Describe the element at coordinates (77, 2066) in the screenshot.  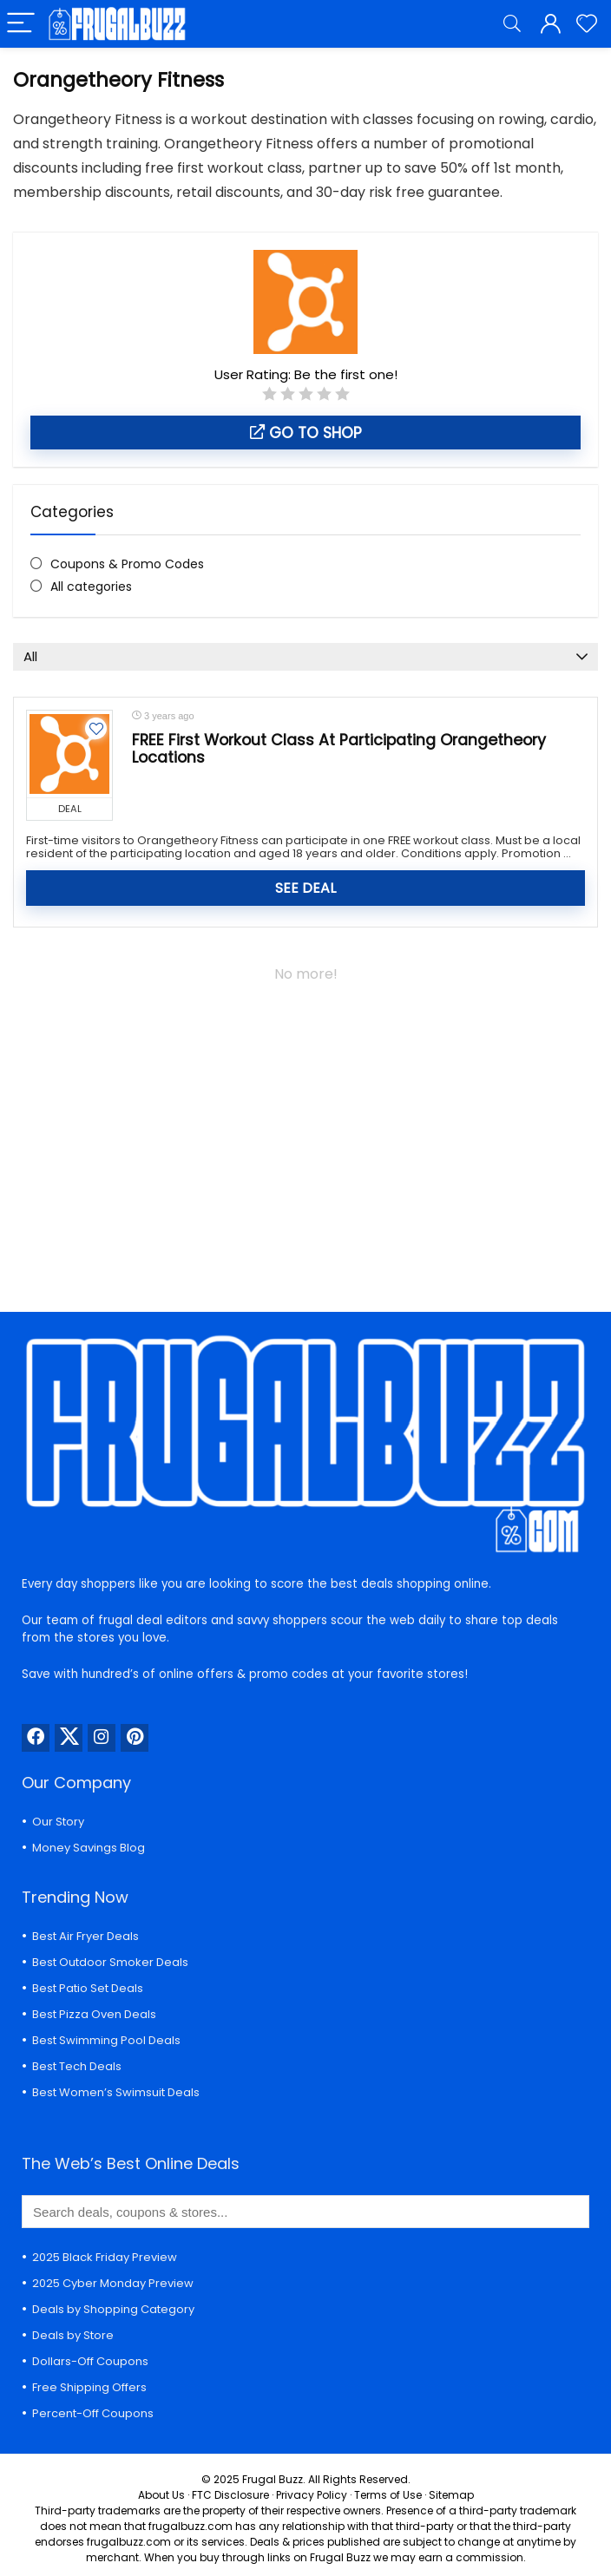
I see `Best Tech Deals` at that location.